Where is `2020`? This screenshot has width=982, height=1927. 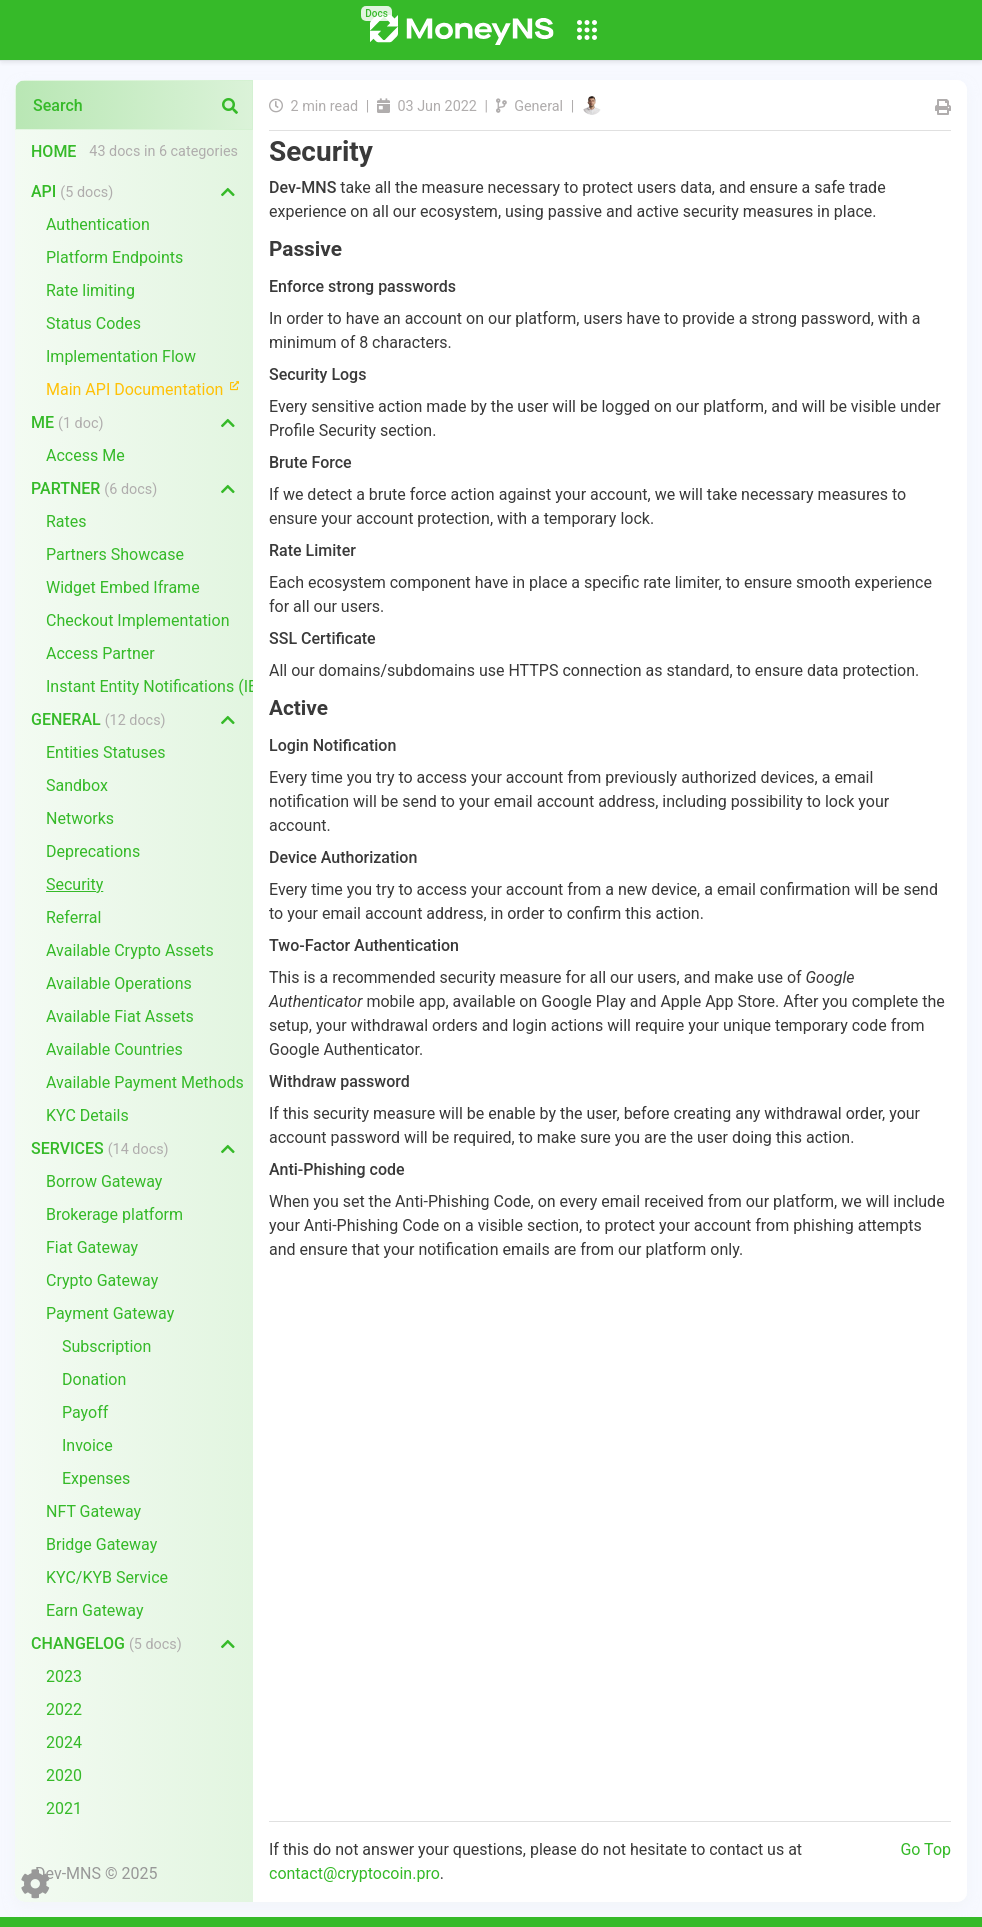
2020 is located at coordinates (64, 1775).